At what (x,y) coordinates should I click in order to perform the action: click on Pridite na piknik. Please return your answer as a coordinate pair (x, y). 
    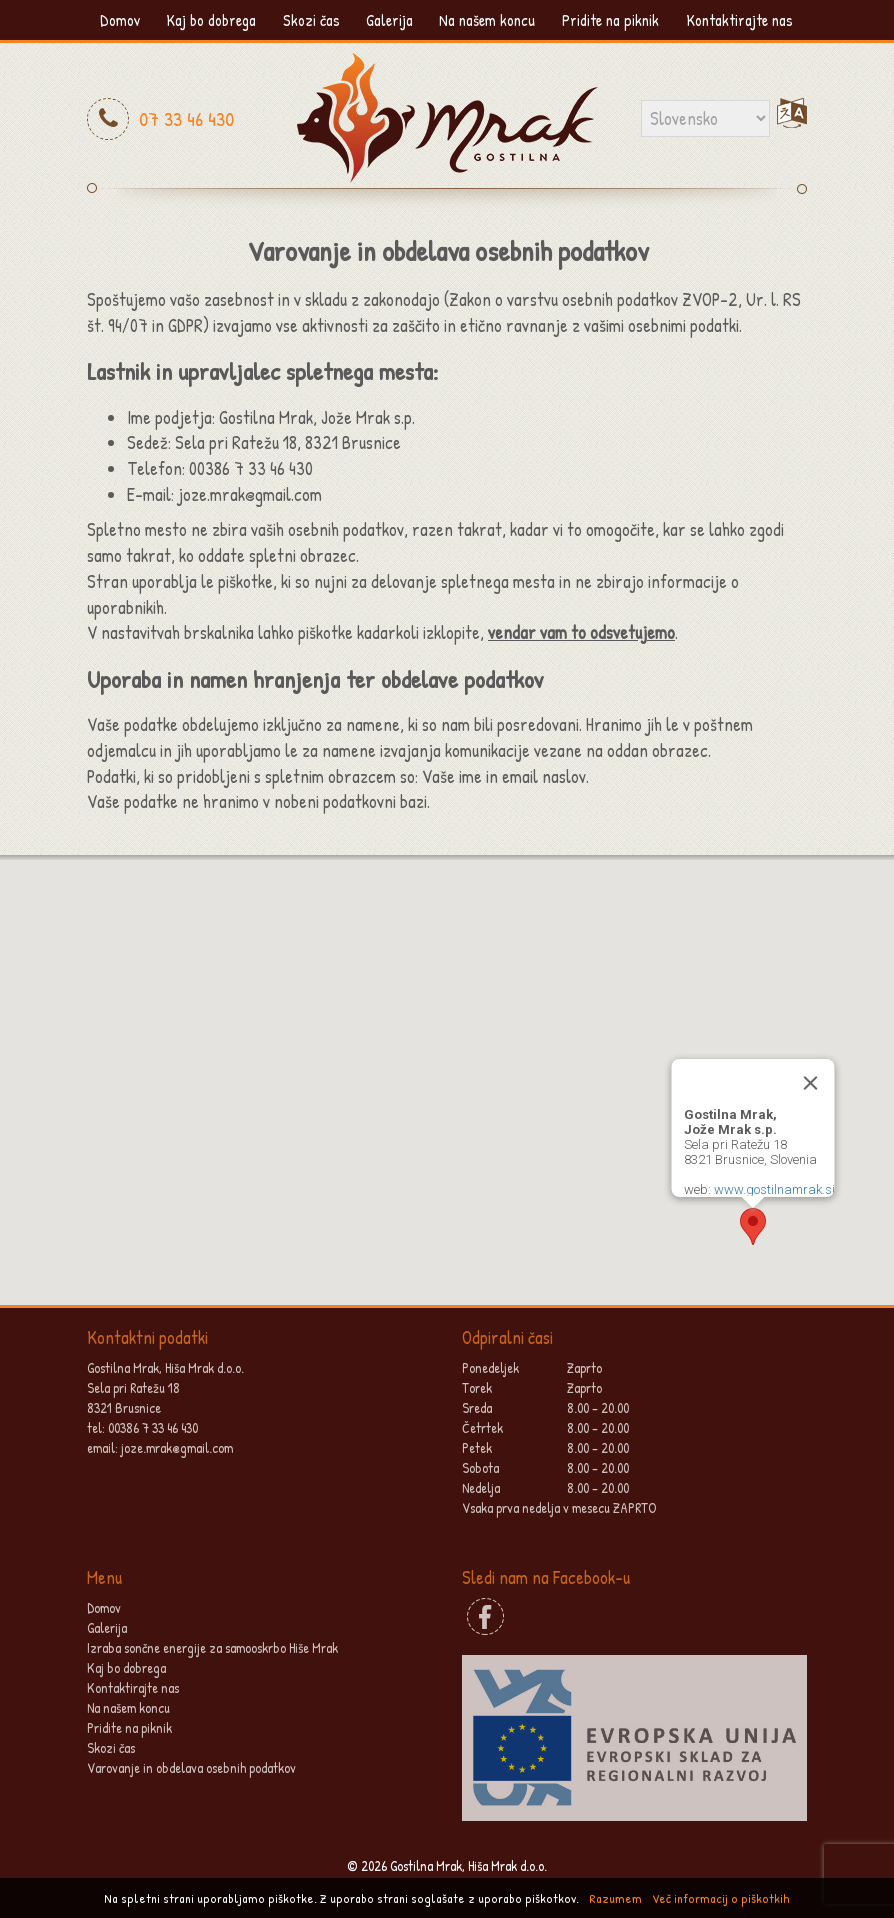
    Looking at the image, I should click on (610, 20).